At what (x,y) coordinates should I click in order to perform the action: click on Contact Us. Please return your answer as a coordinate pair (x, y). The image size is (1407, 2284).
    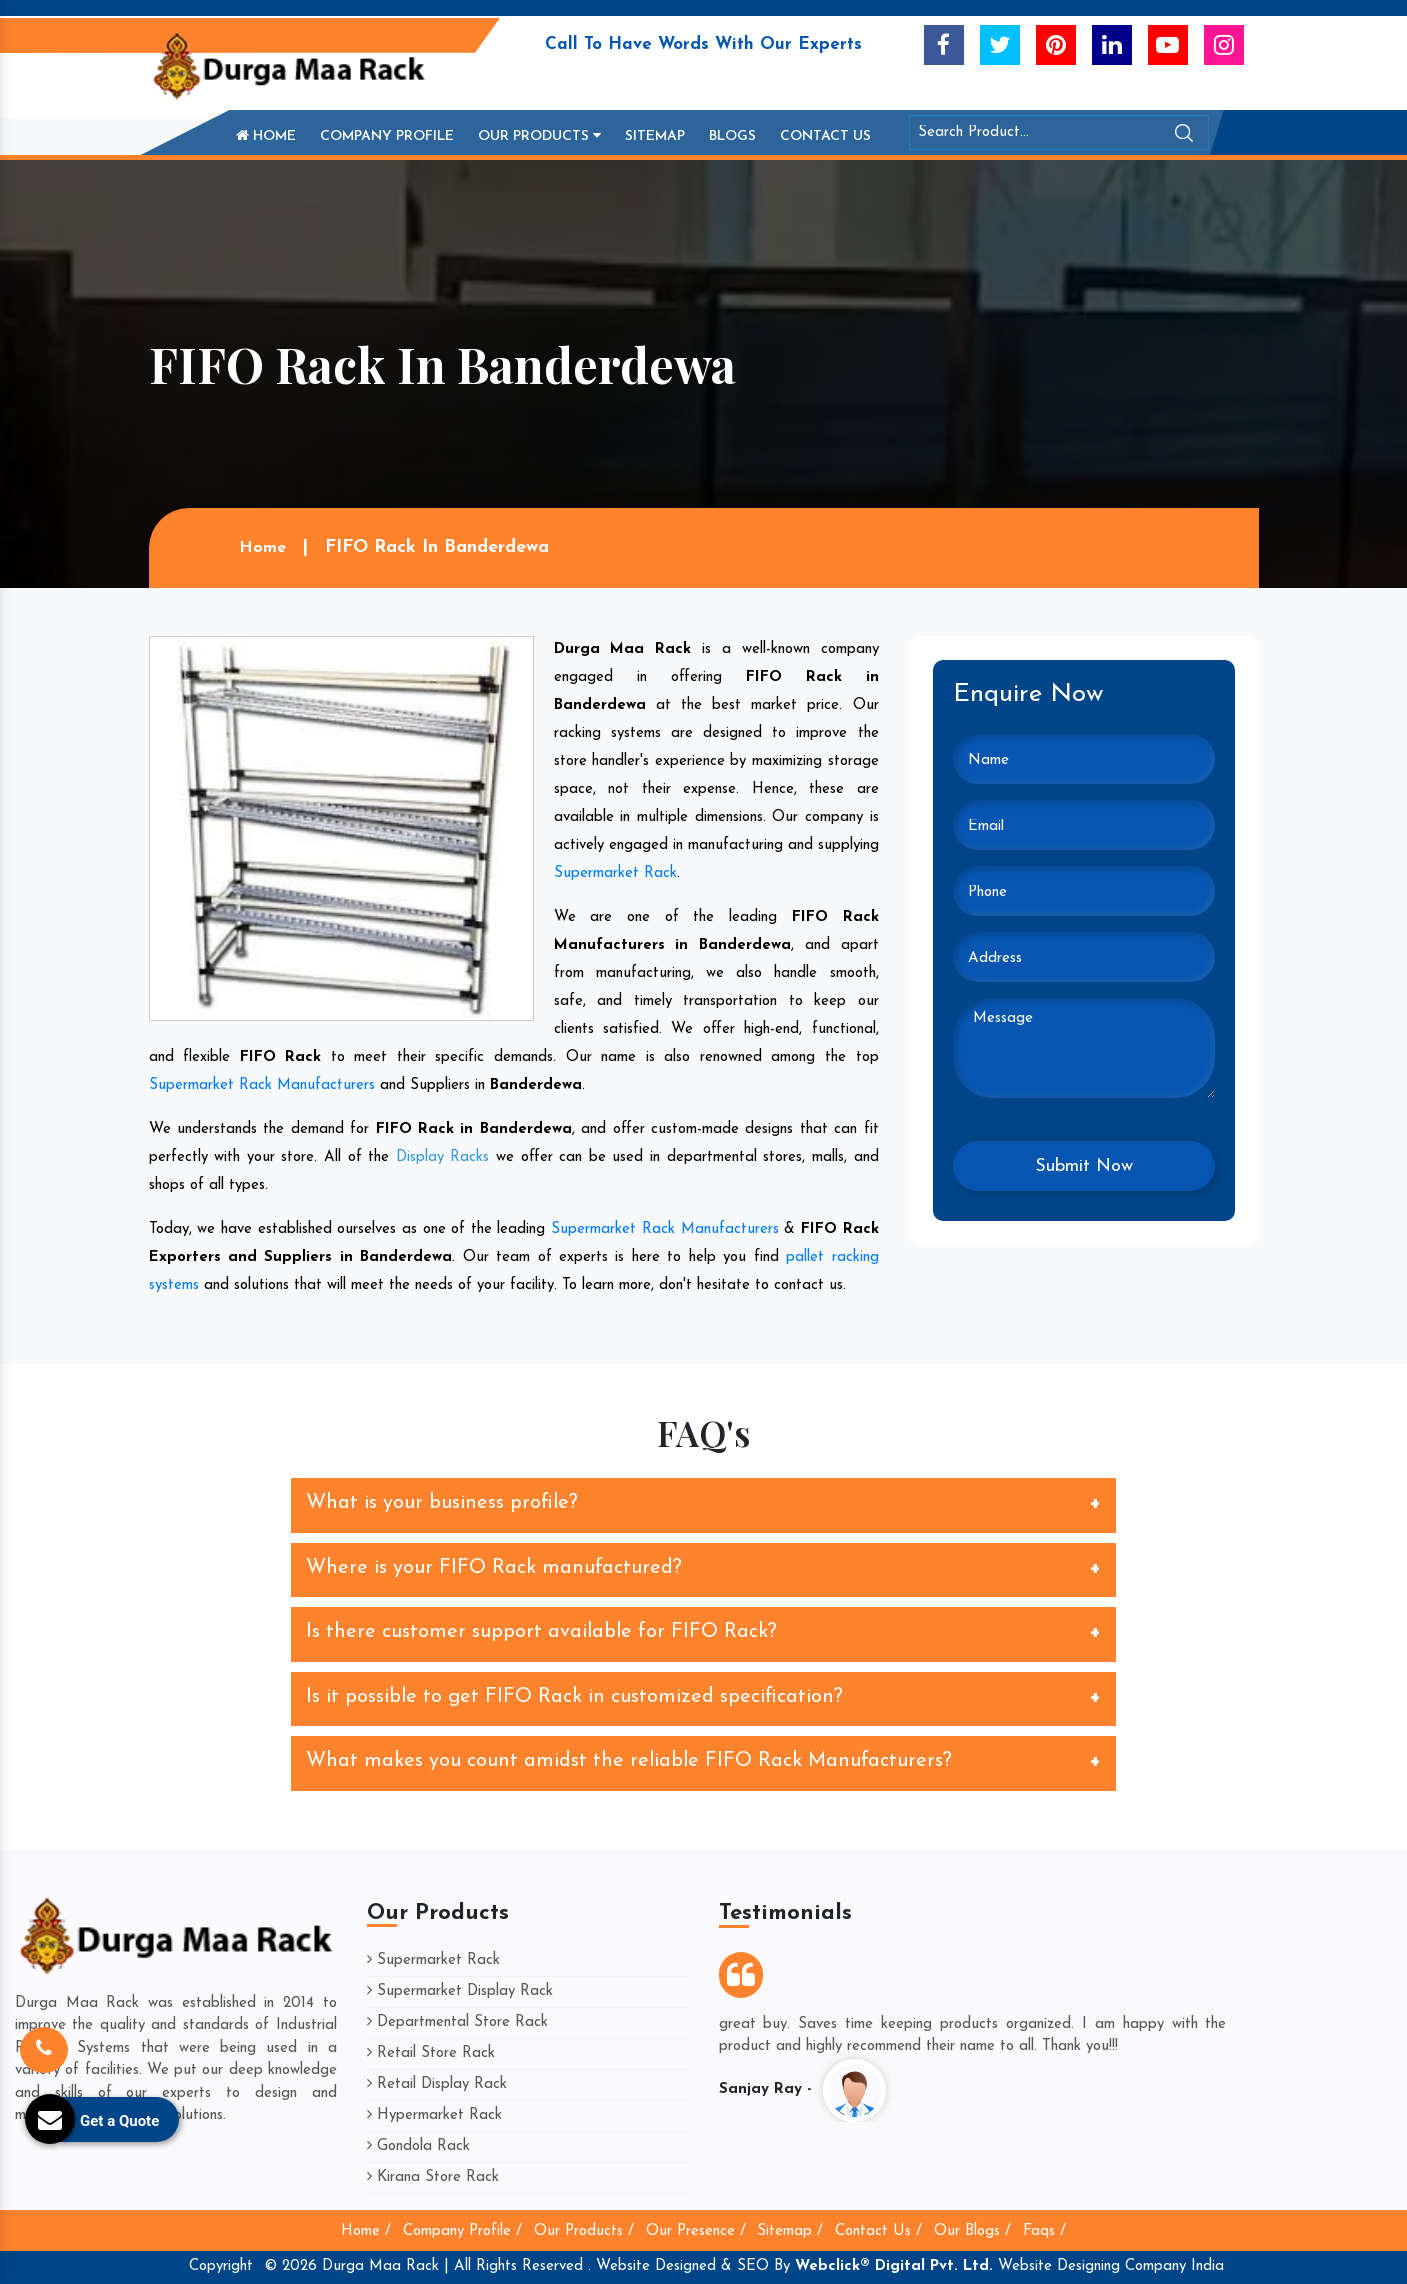
    Looking at the image, I should click on (825, 136).